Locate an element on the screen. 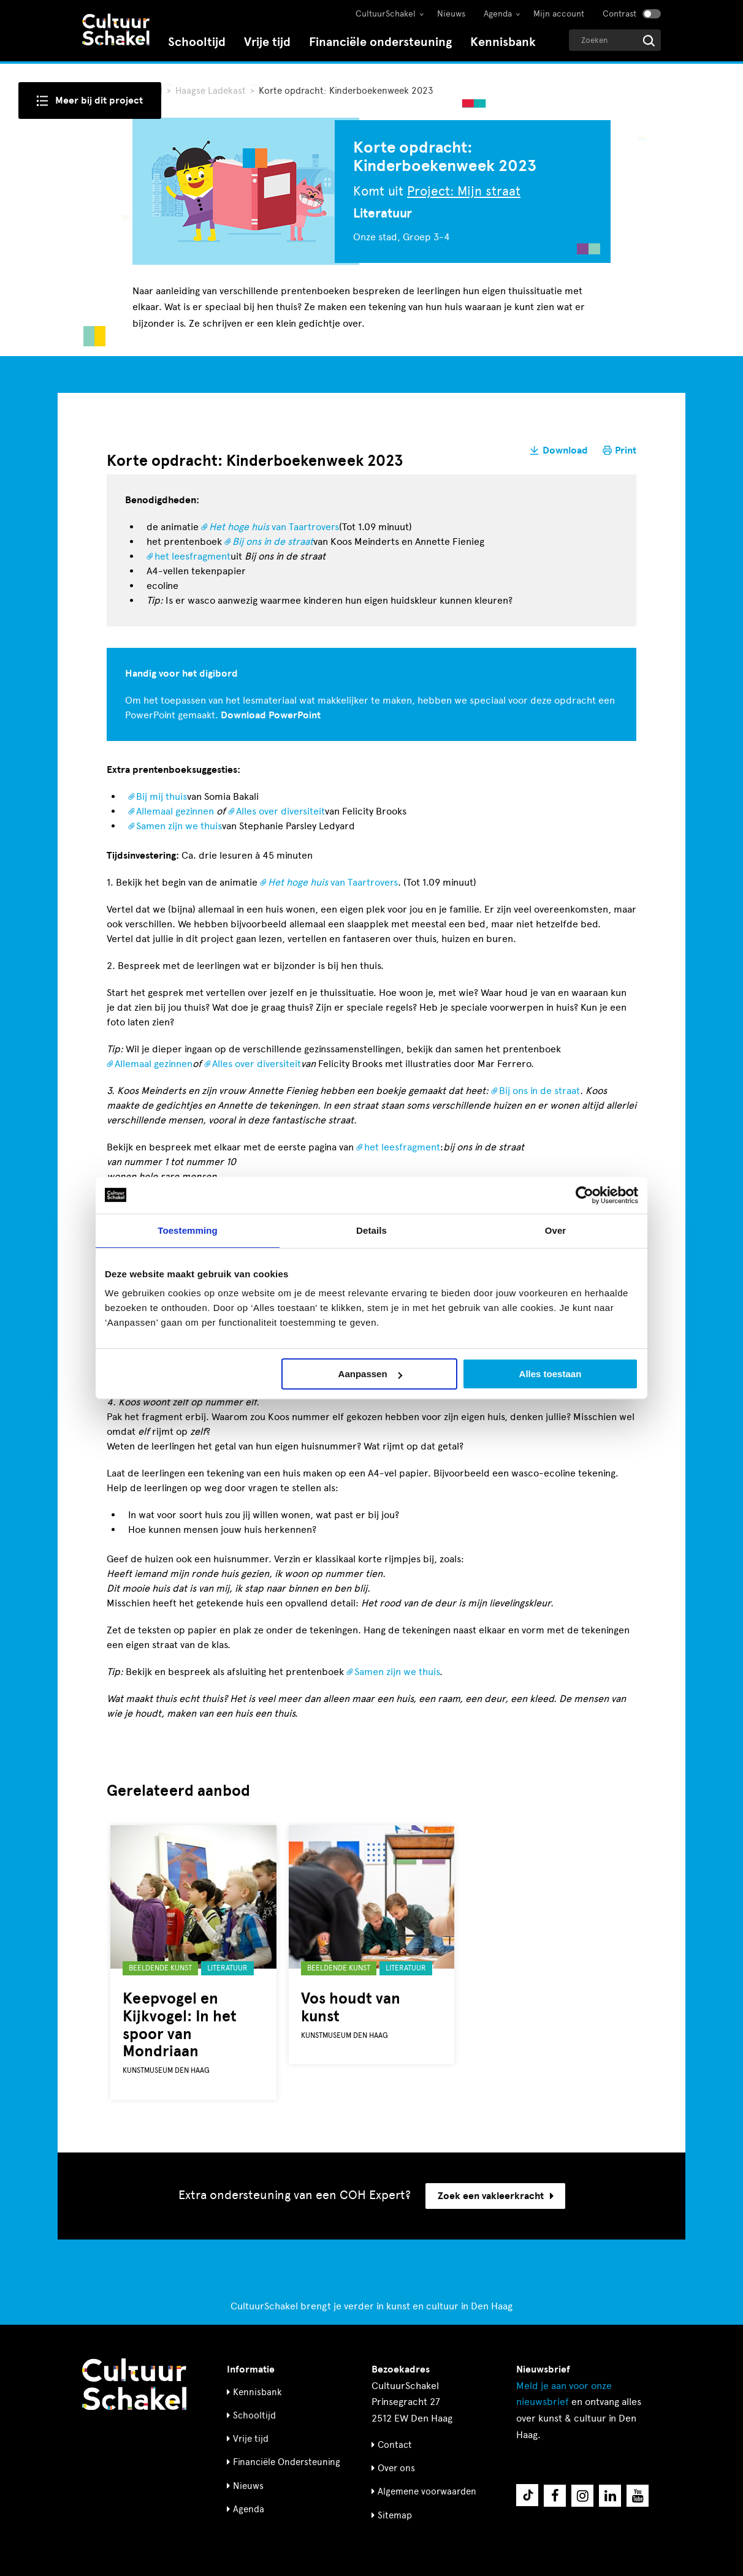  Bij mij thuis is located at coordinates (161, 796).